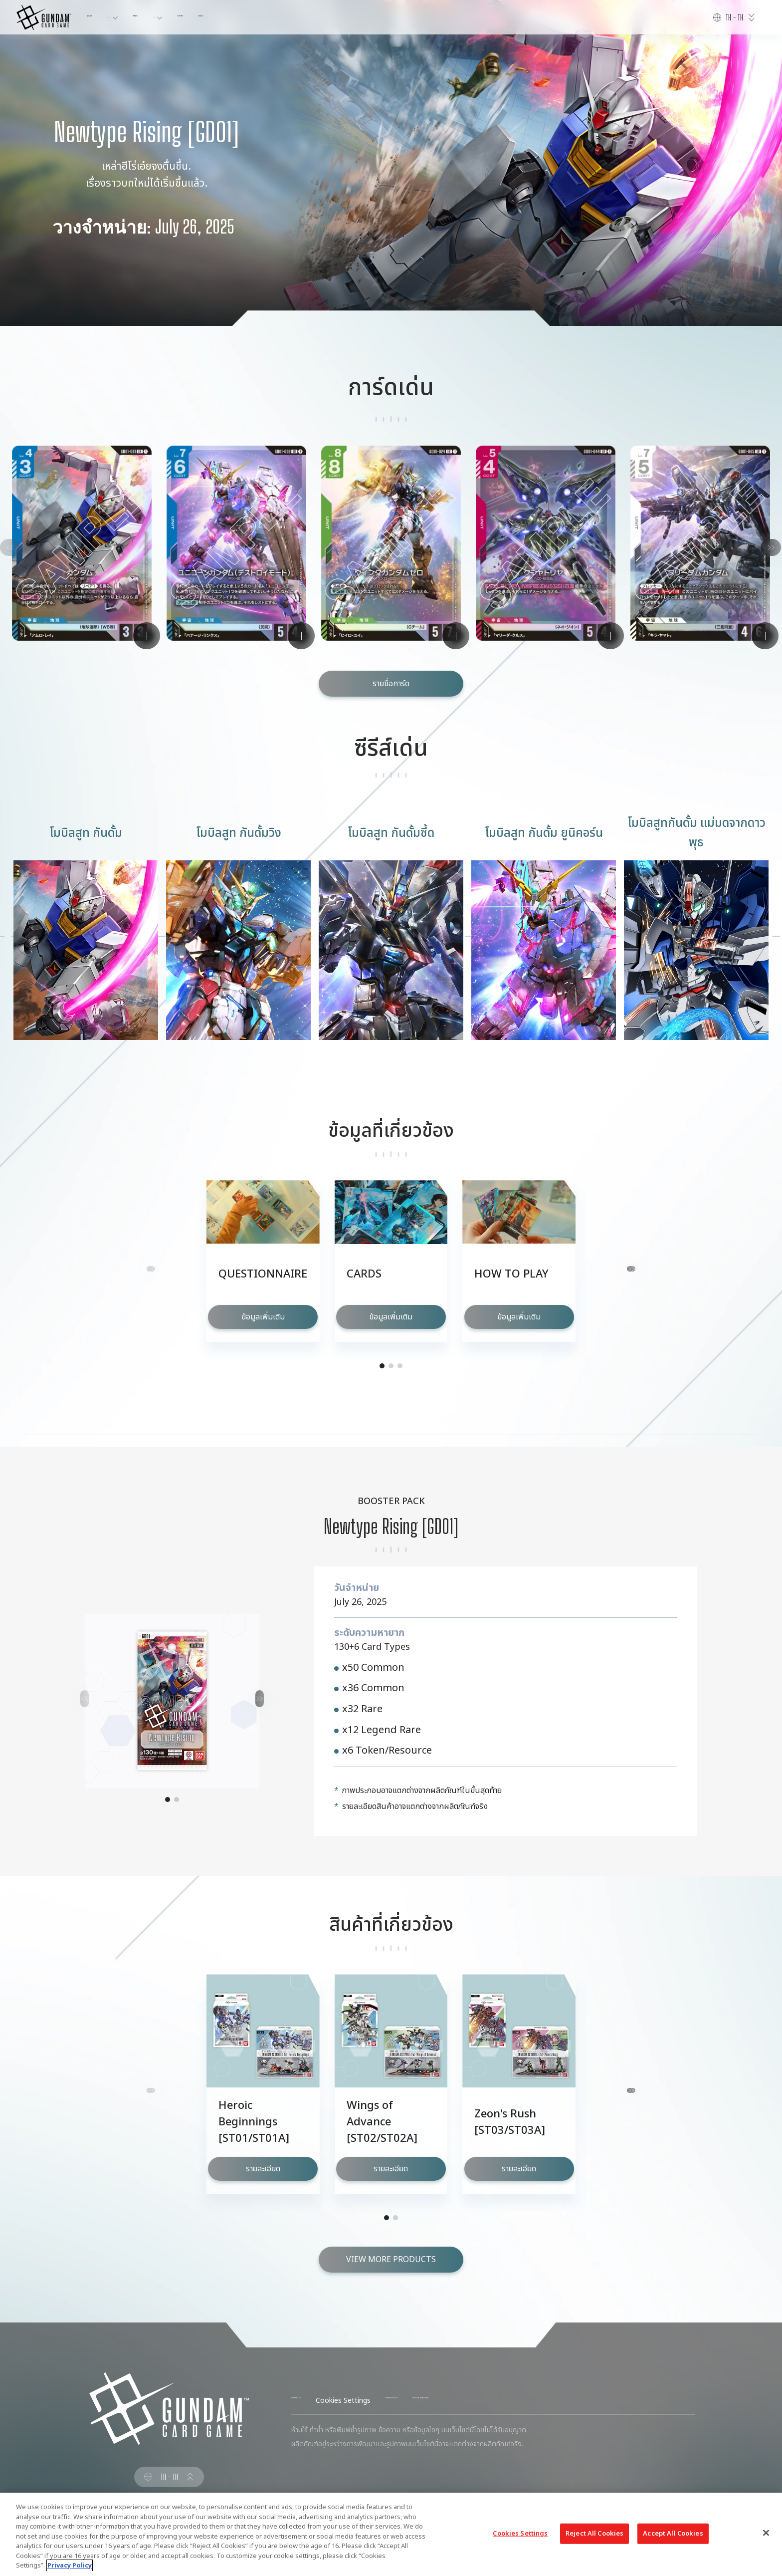 The height and width of the screenshot is (2576, 782). What do you see at coordinates (758, 558) in the screenshot?
I see `[button]` at bounding box center [758, 558].